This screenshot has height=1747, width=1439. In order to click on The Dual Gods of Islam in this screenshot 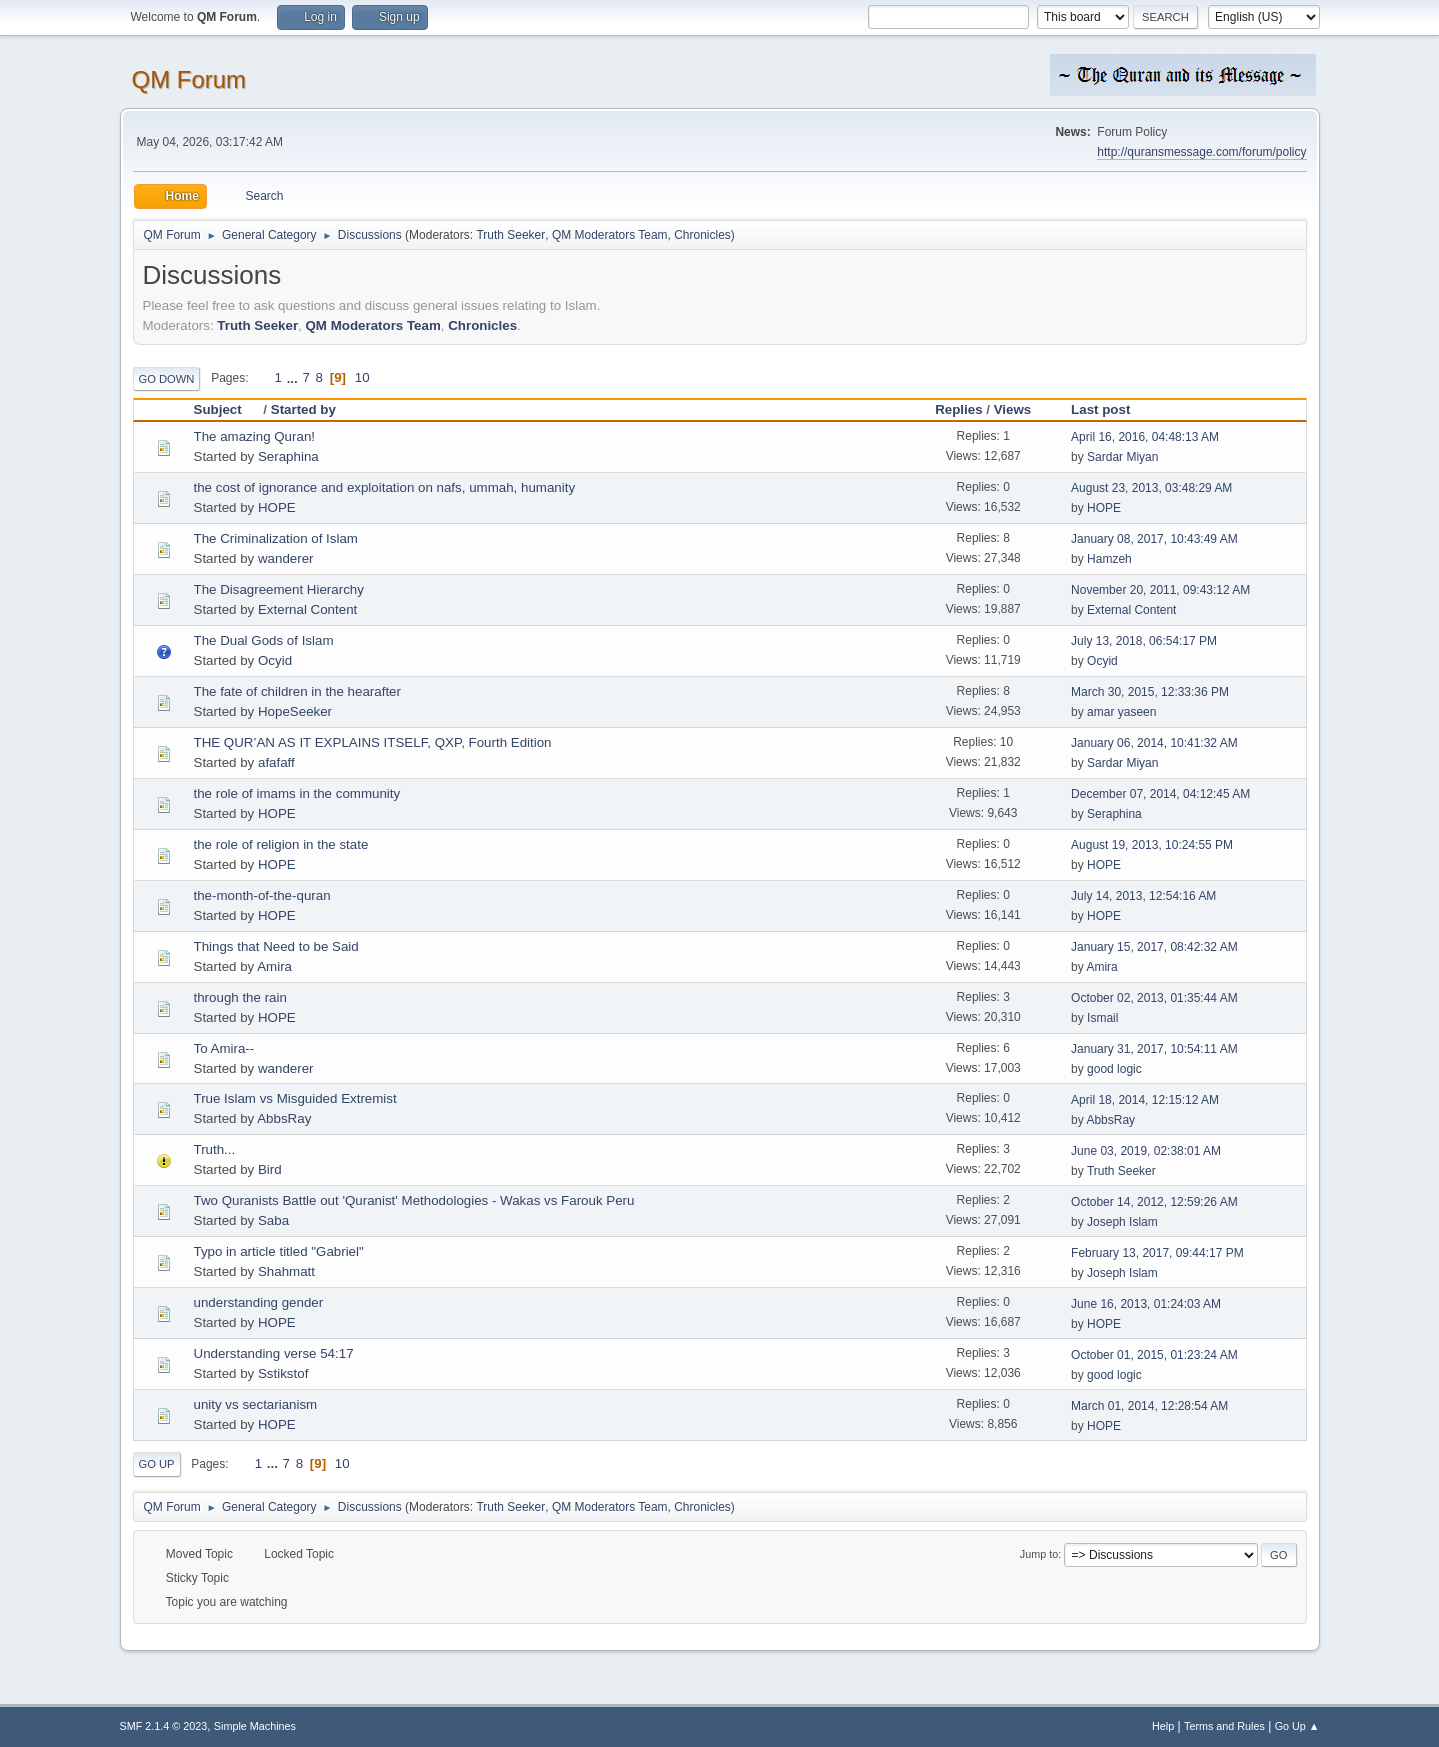, I will do `click(264, 640)`.